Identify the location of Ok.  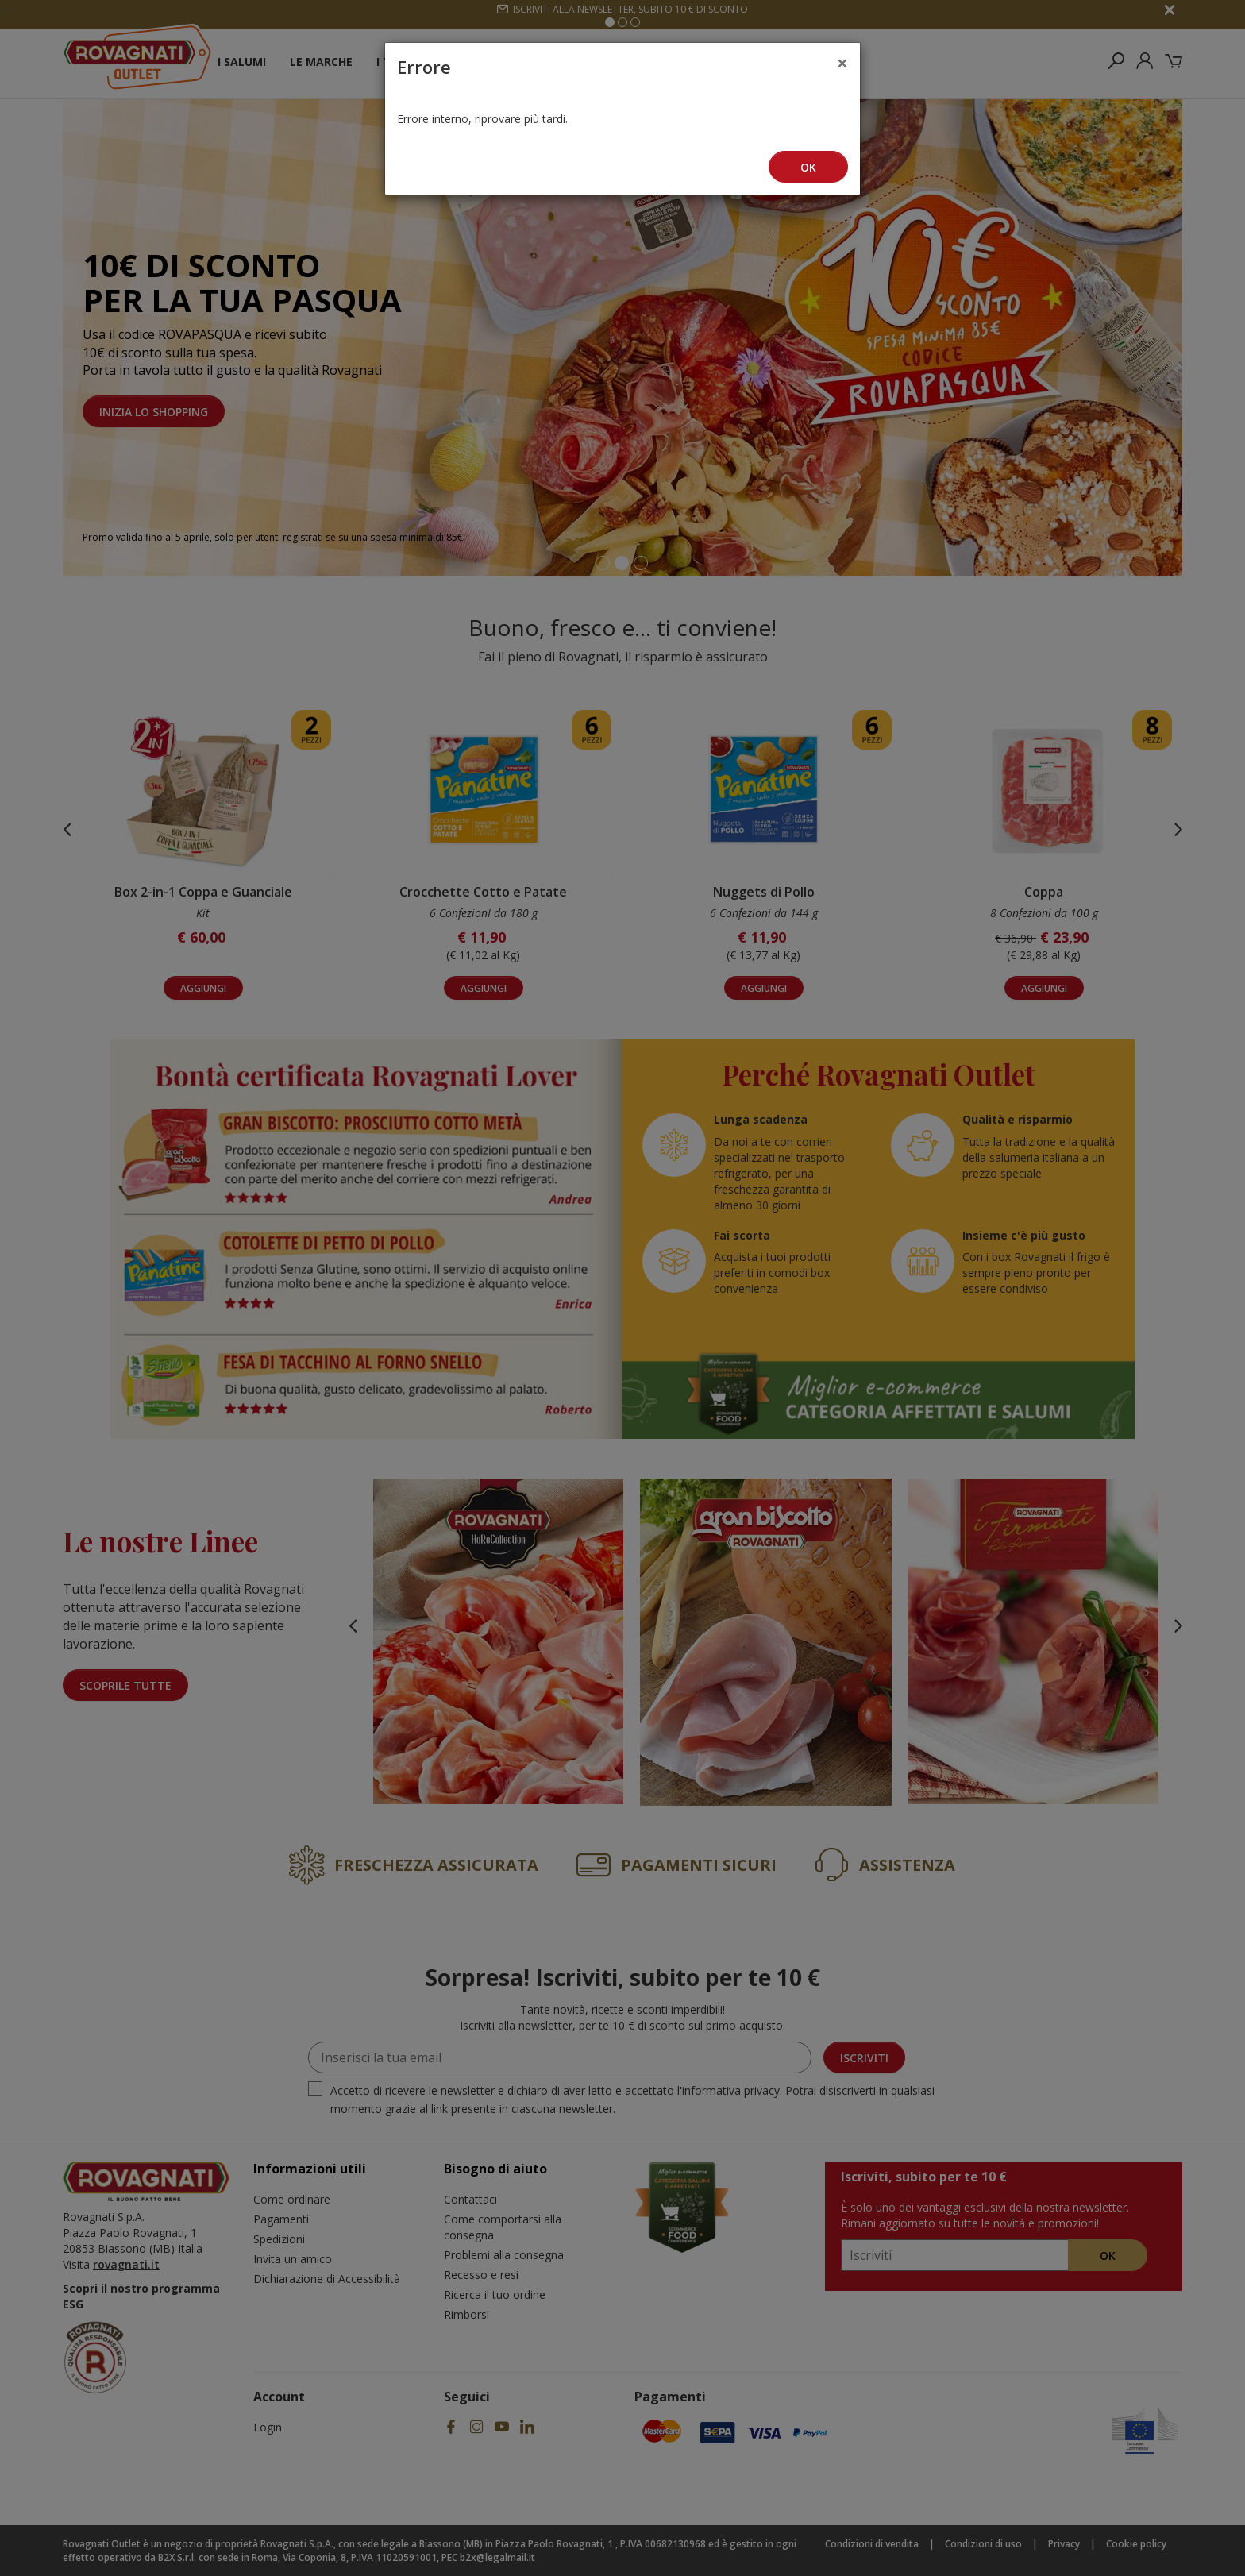
(808, 167).